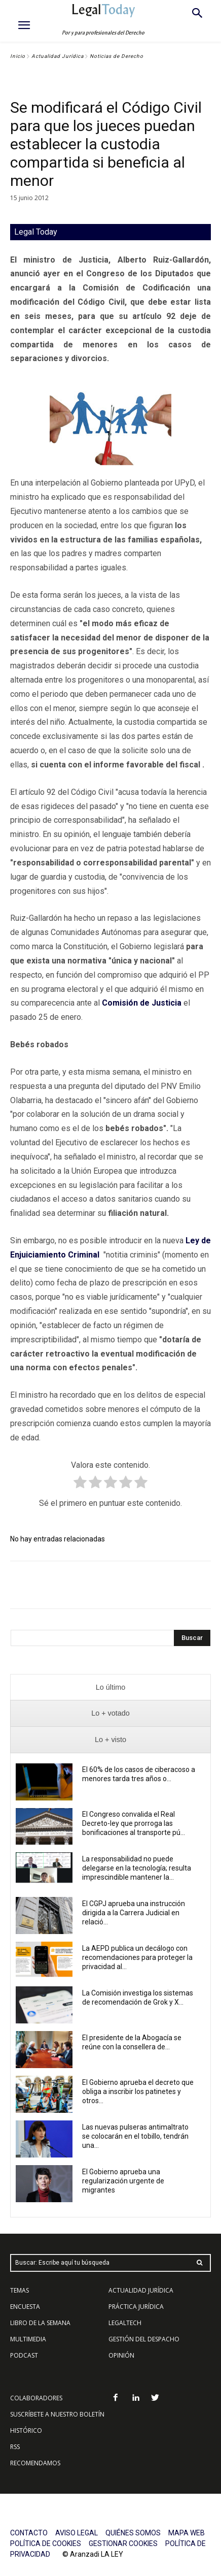 The height and width of the screenshot is (2576, 221). Describe the element at coordinates (28, 2339) in the screenshot. I see `MULTIMEDIA` at that location.